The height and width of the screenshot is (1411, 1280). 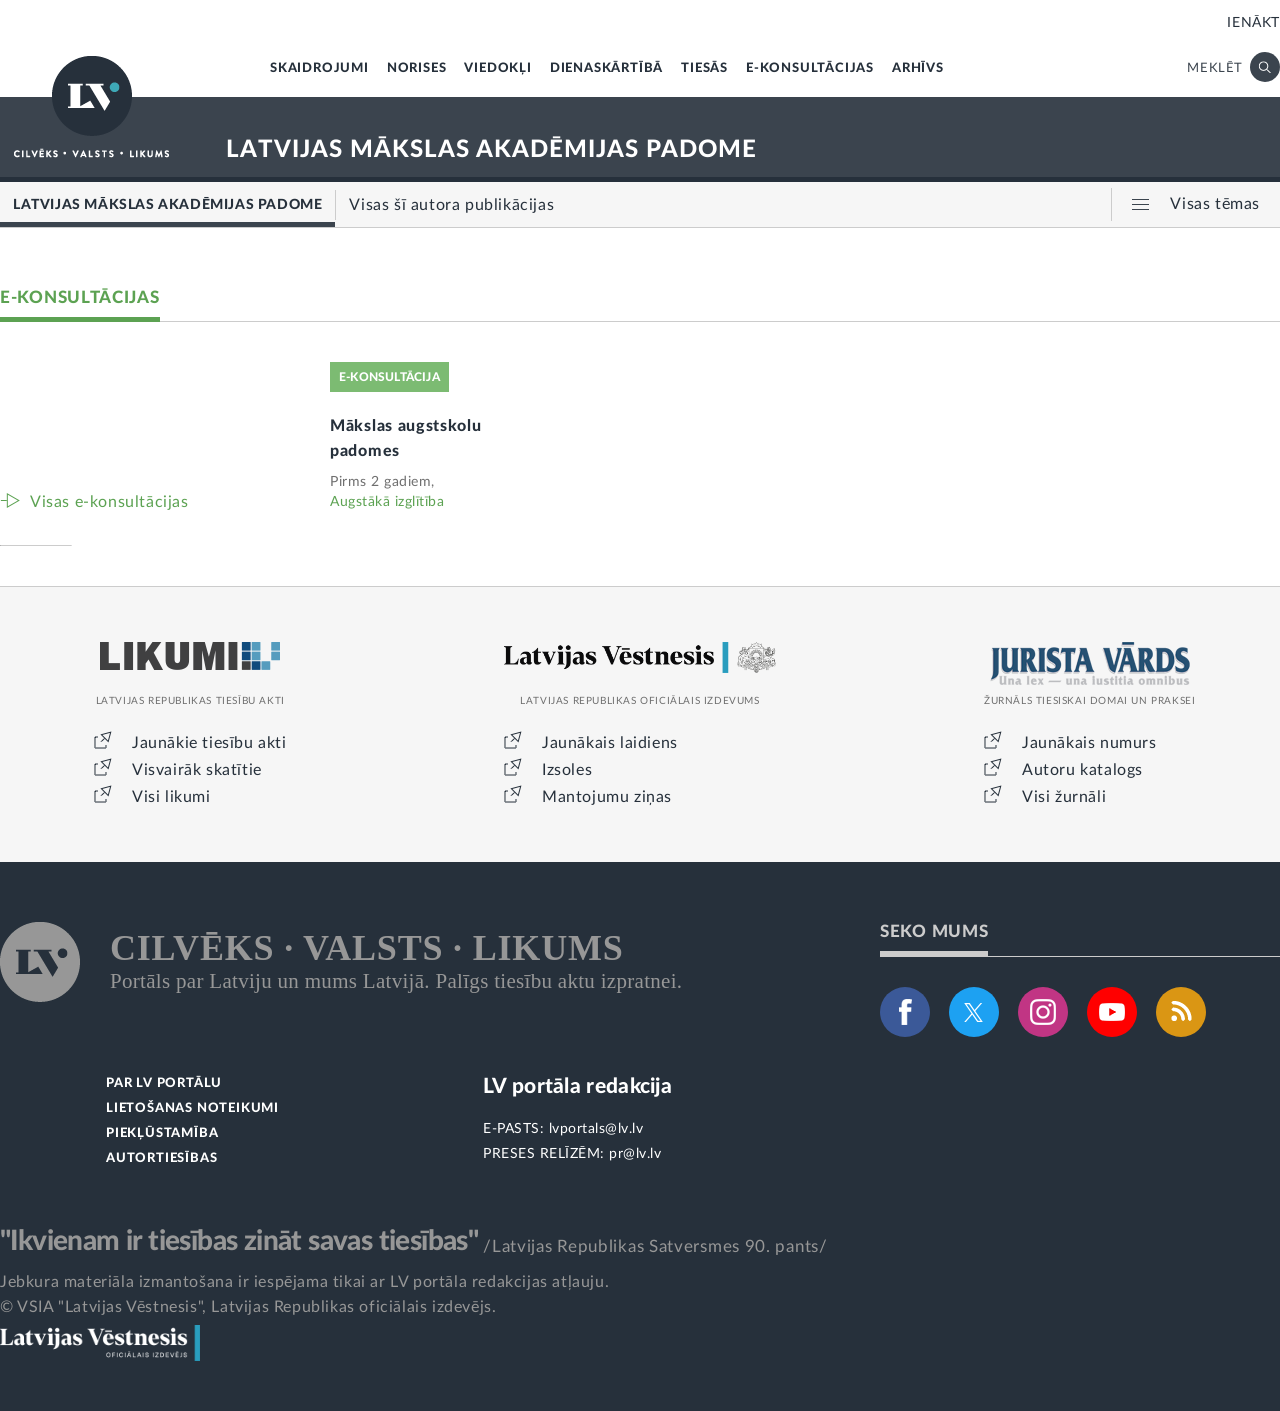 What do you see at coordinates (577, 1086) in the screenshot?
I see `LV portāla redakcija` at bounding box center [577, 1086].